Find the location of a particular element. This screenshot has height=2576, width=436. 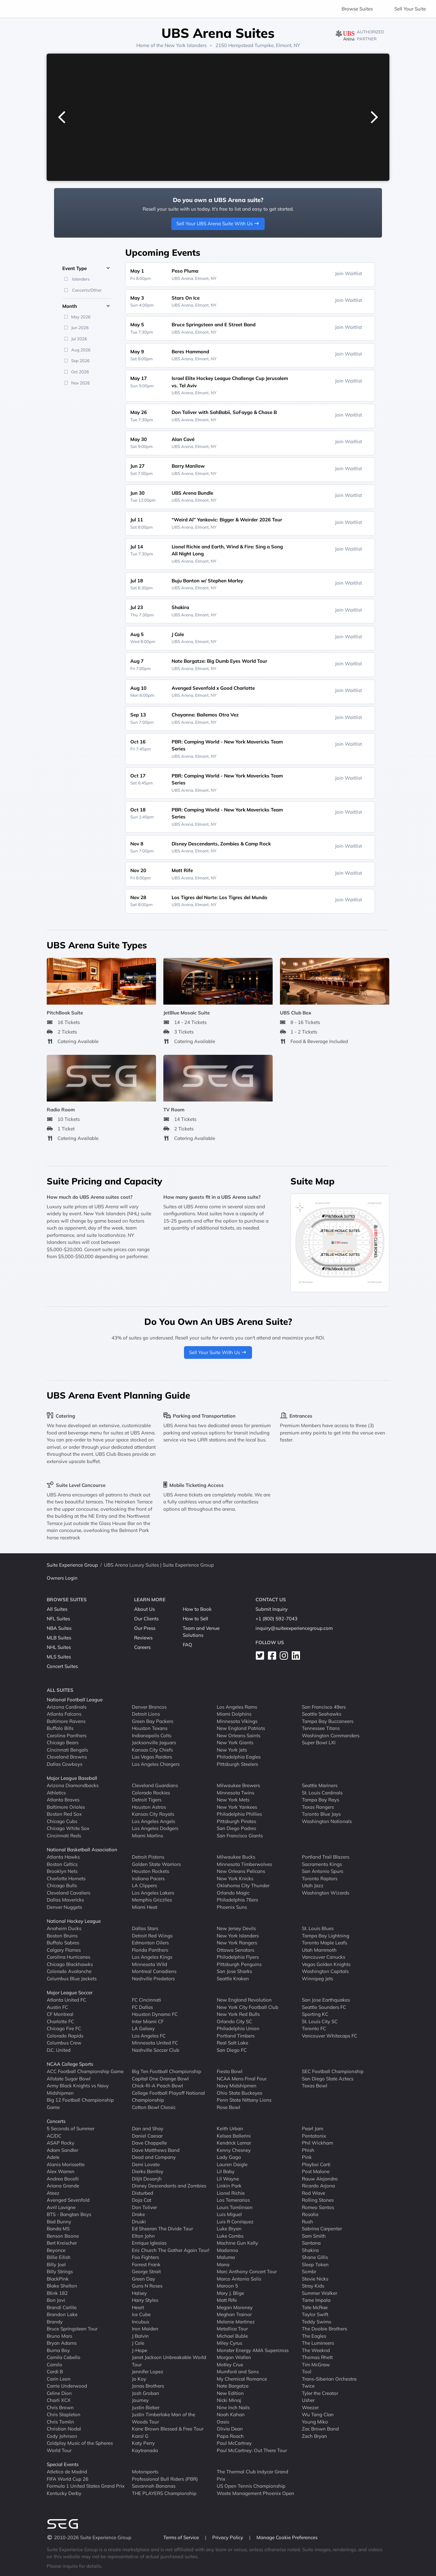

Atlanta Braves is located at coordinates (63, 1800).